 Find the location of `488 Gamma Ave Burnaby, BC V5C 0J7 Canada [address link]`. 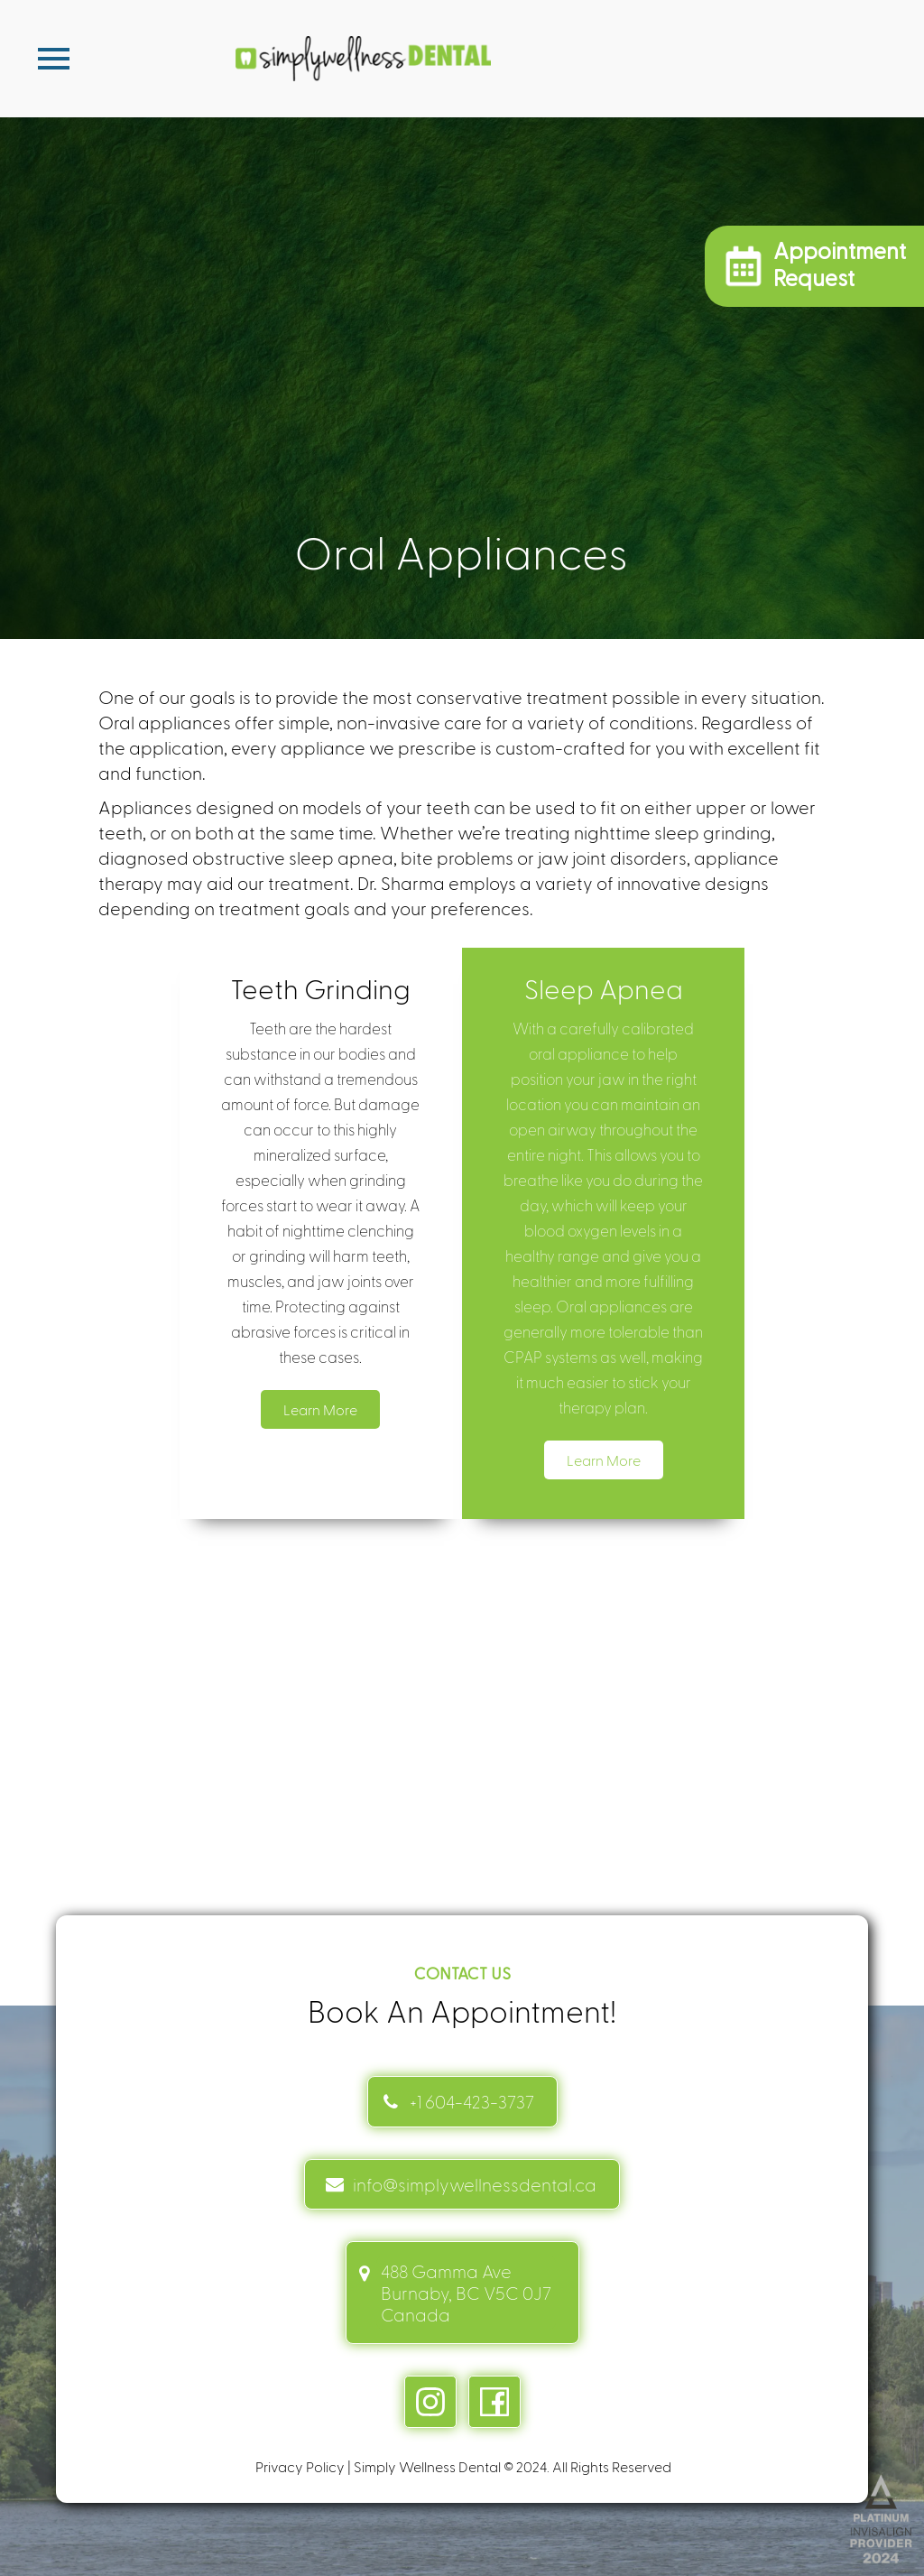

488 Gamma Ave Burnaby, BC V5C 0J7 Canada [address link] is located at coordinates (466, 2292).